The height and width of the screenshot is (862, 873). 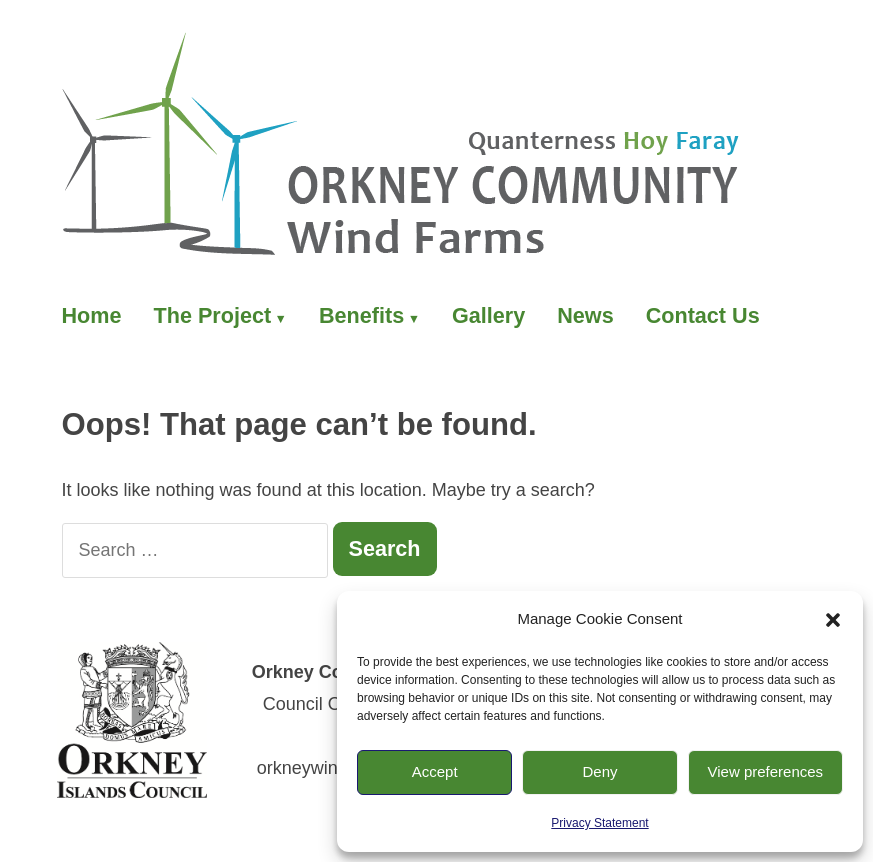 What do you see at coordinates (488, 315) in the screenshot?
I see `Gallery` at bounding box center [488, 315].